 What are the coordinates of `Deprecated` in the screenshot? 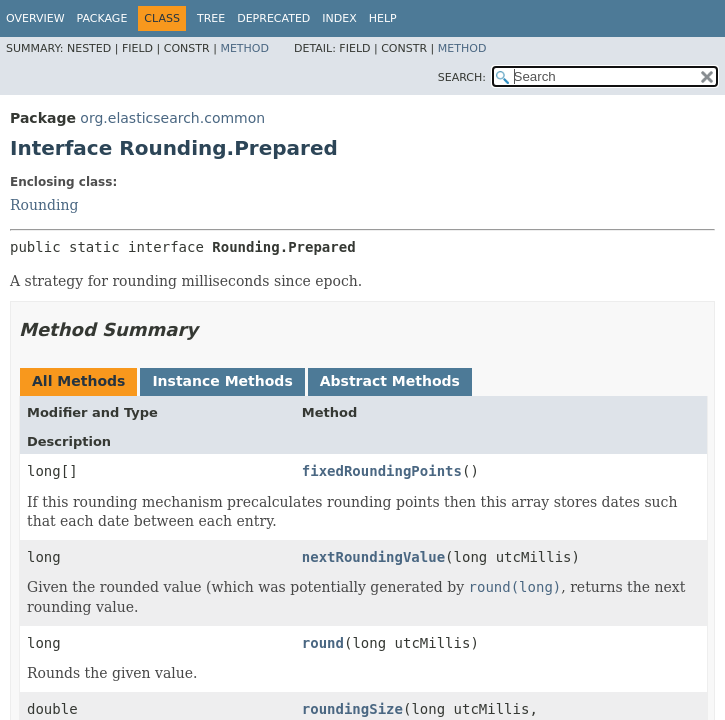 It's located at (273, 18).